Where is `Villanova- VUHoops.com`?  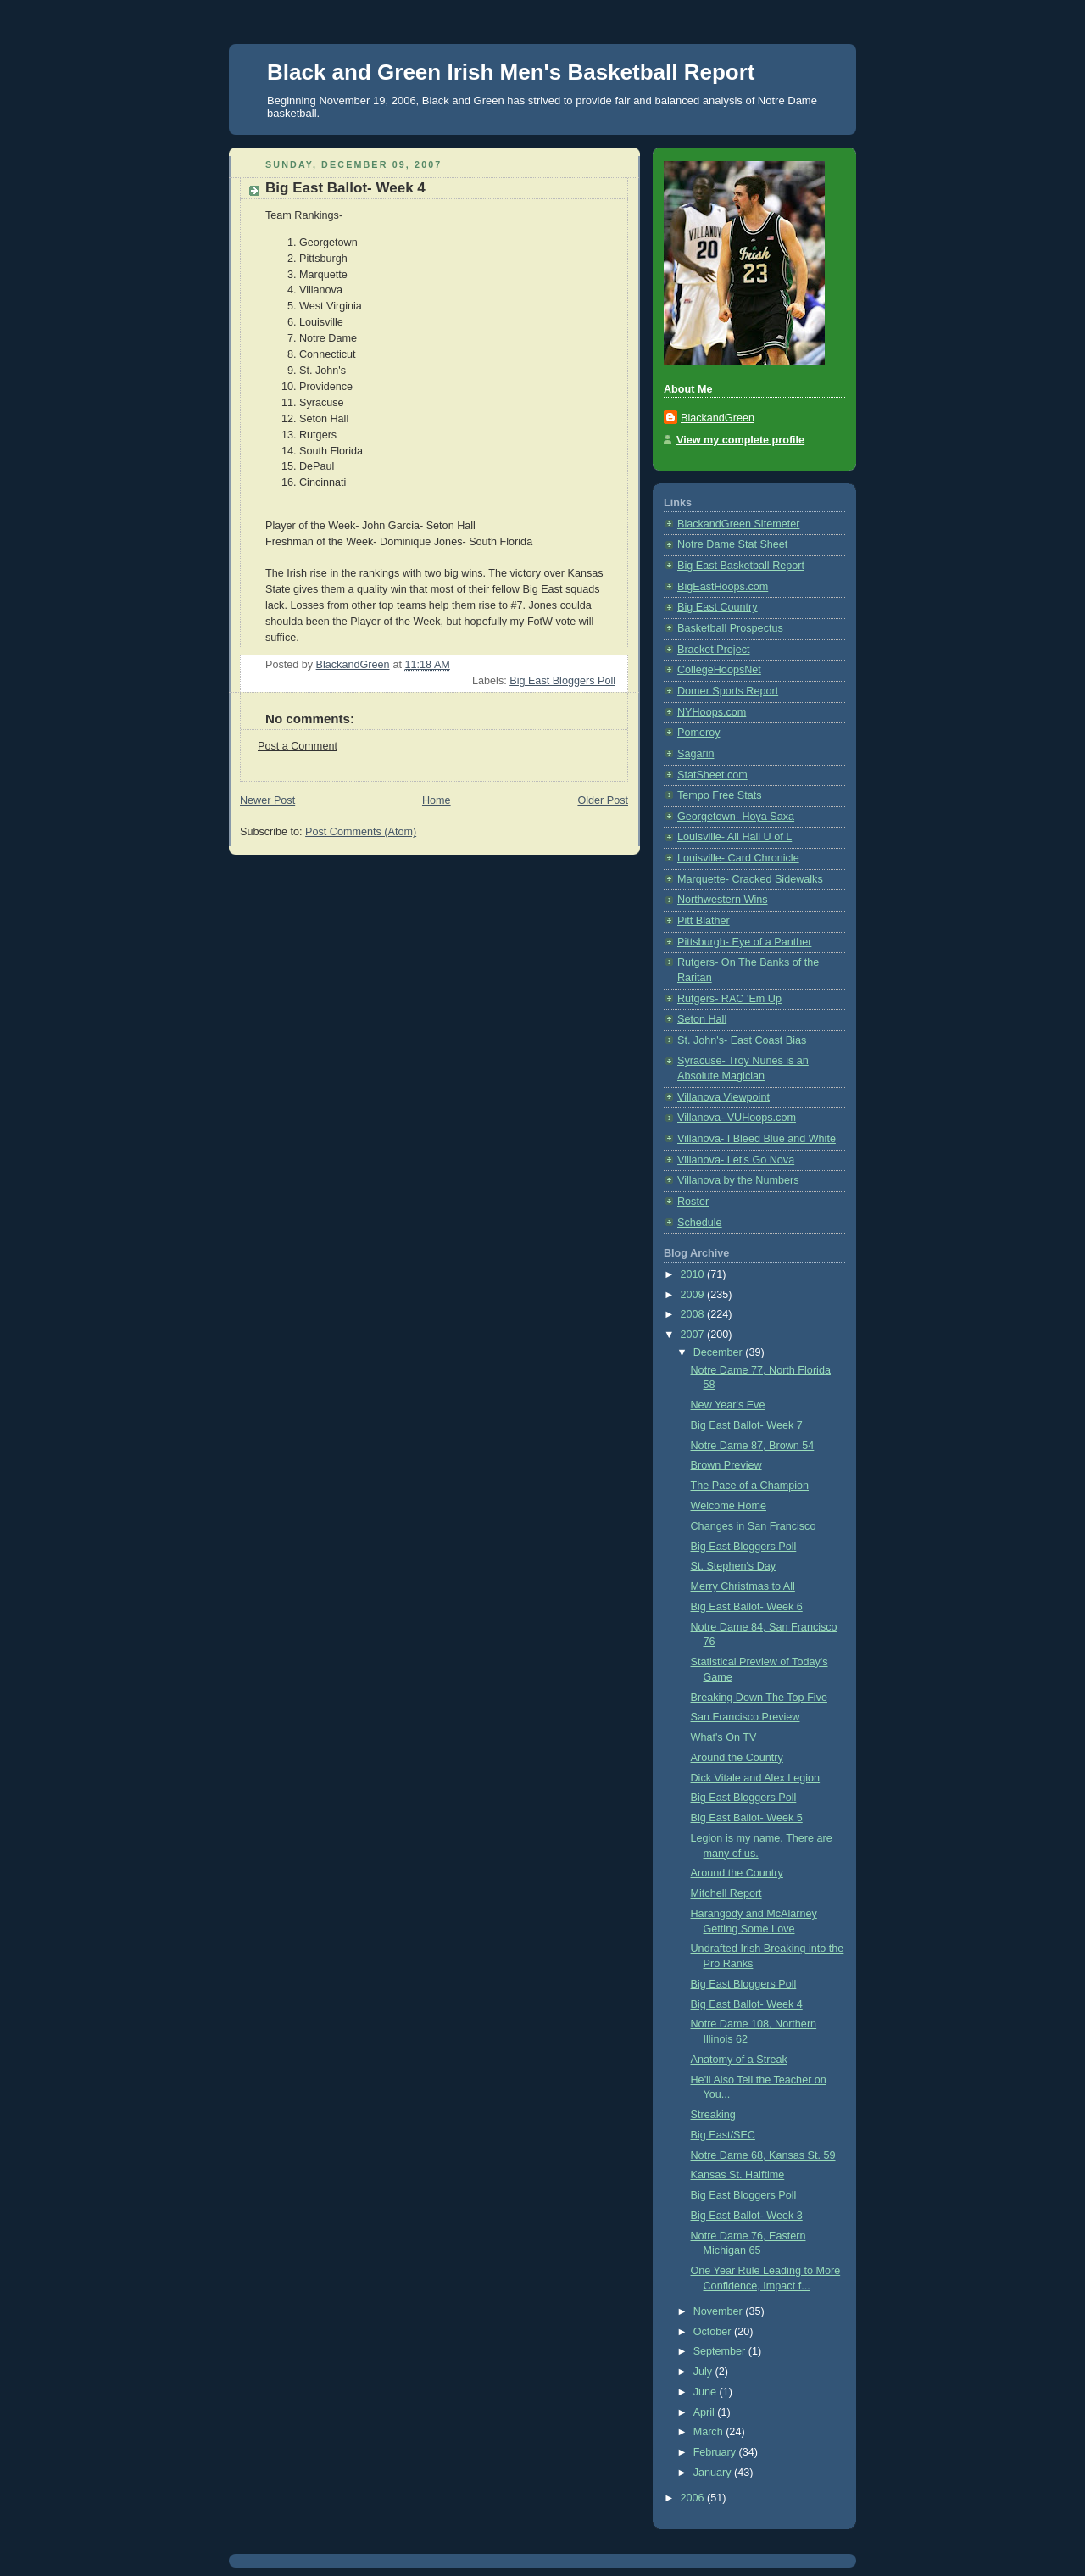
Villanova- VUHoops.com is located at coordinates (736, 1118).